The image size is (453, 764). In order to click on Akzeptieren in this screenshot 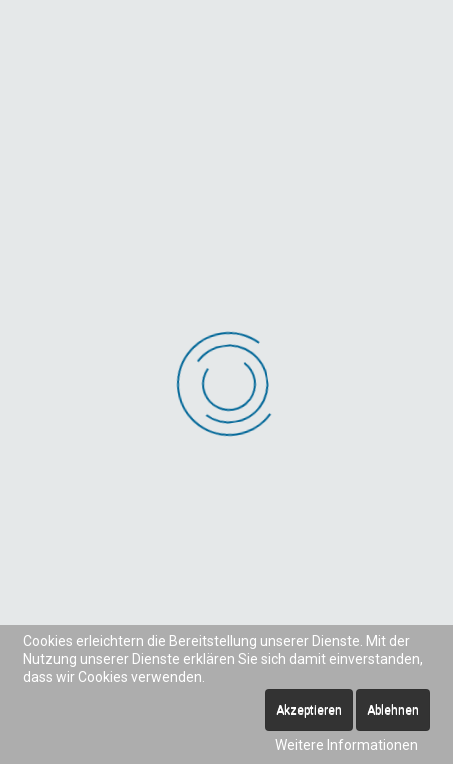, I will do `click(309, 710)`.